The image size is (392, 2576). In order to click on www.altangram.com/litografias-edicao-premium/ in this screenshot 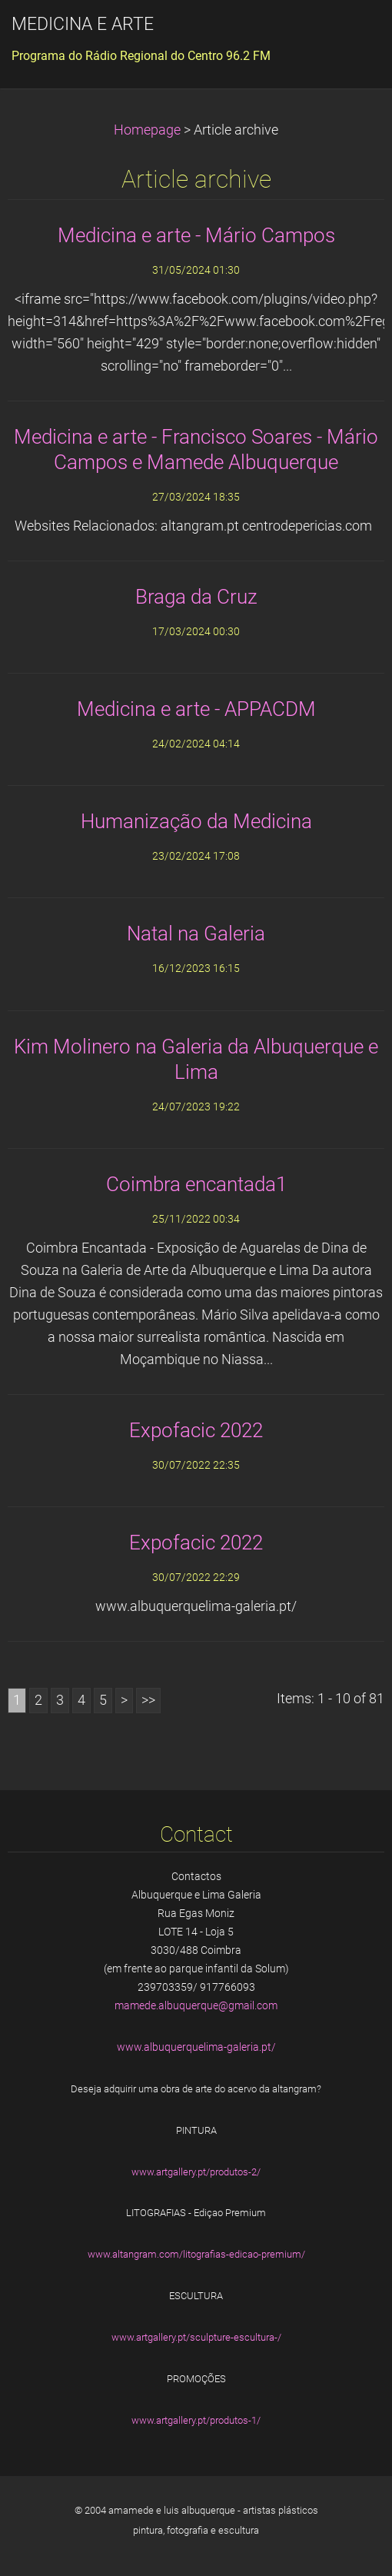, I will do `click(196, 2254)`.